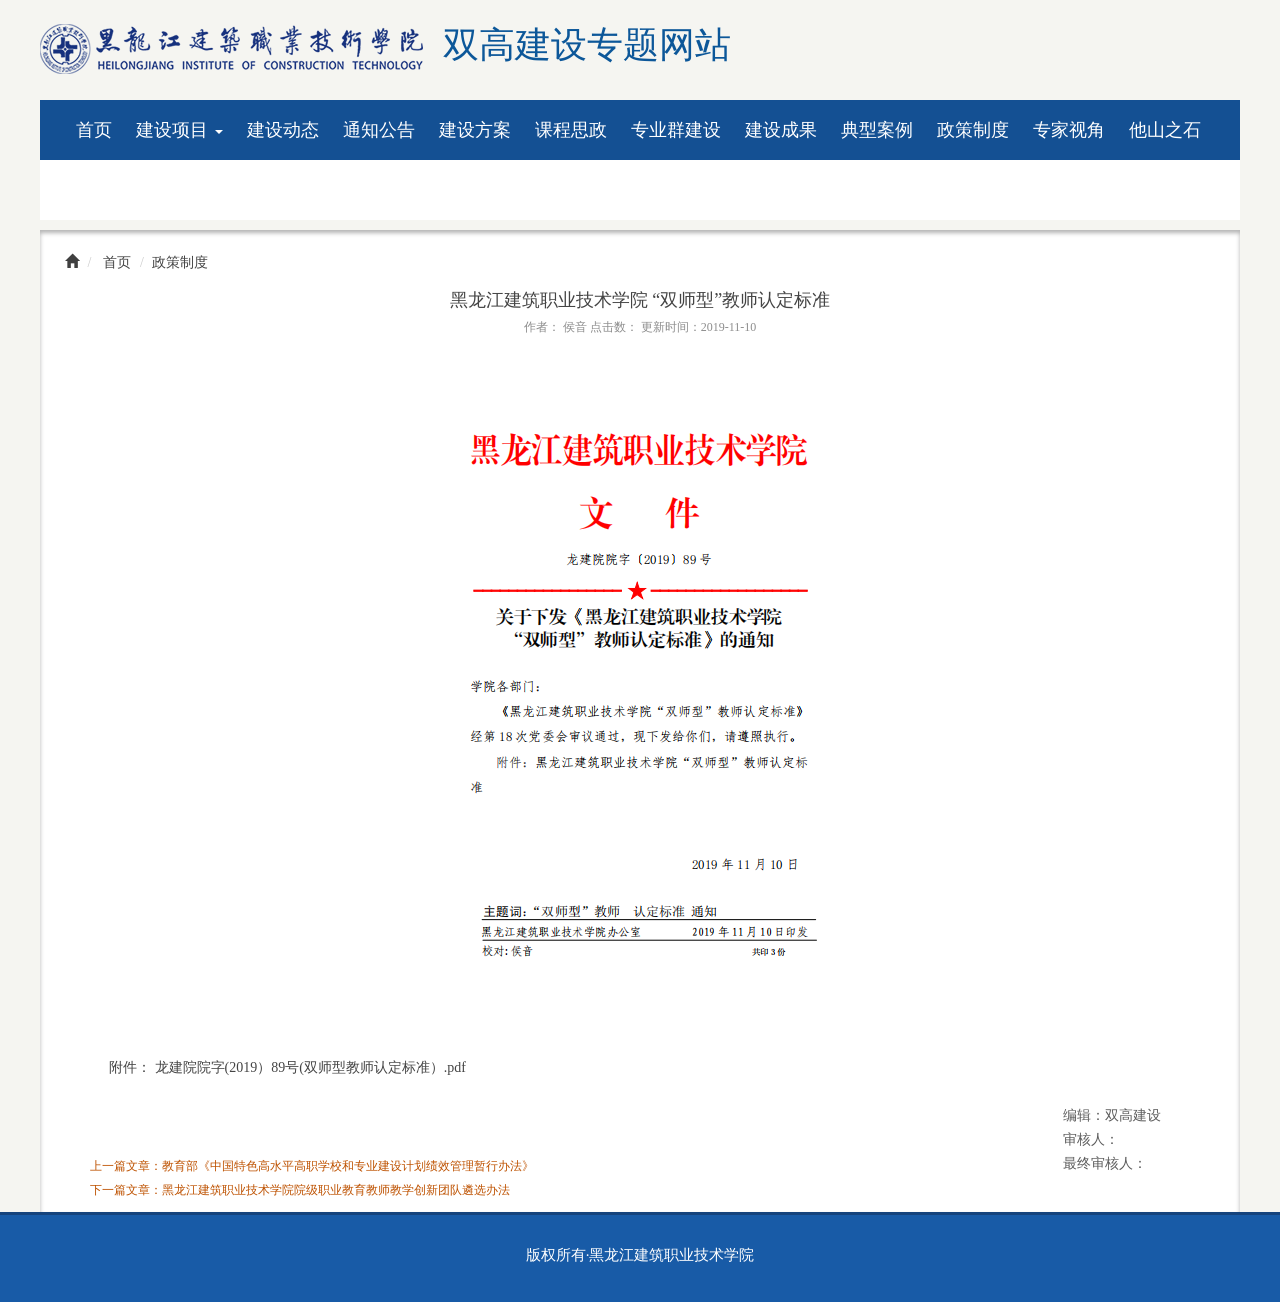 The image size is (1280, 1302). I want to click on 典型案例, so click(877, 130).